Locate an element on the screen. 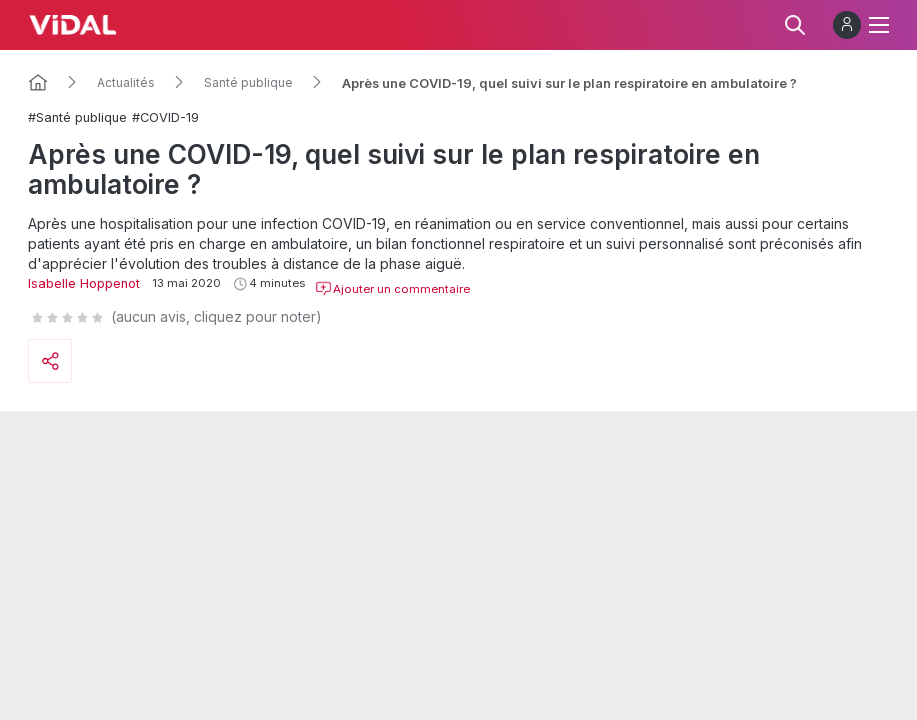  Ajouter un commentaire is located at coordinates (392, 289).